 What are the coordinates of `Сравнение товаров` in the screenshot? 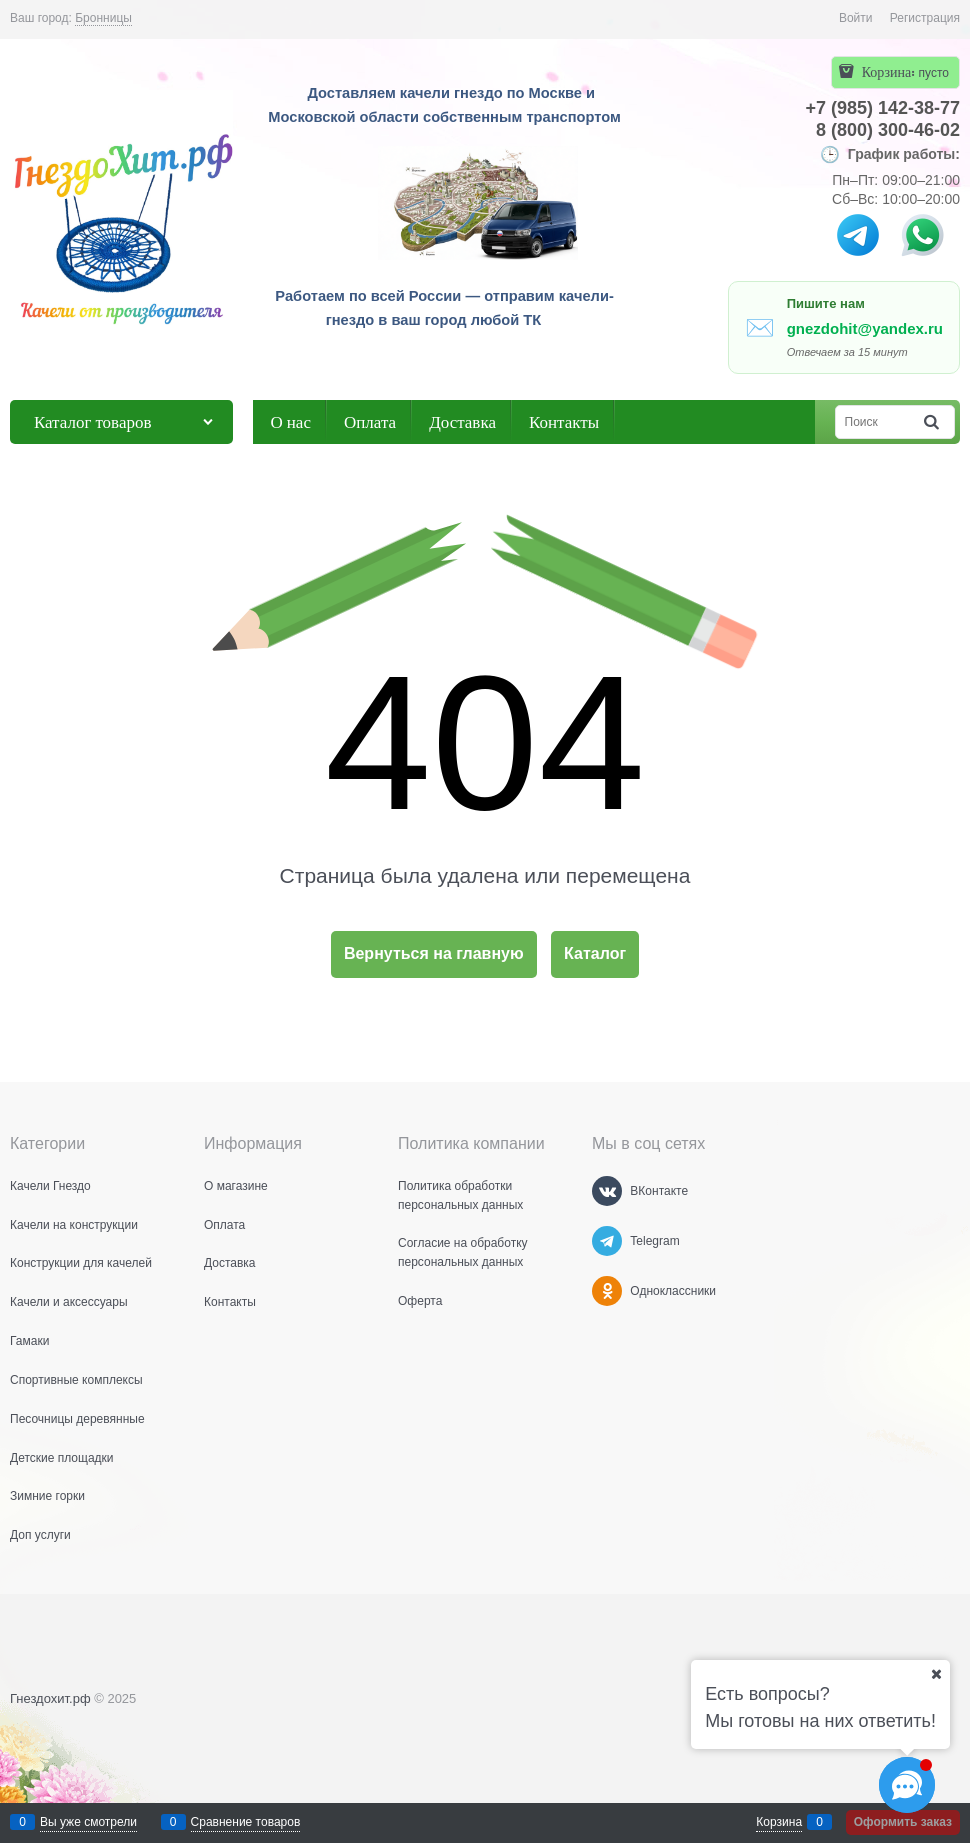 It's located at (246, 1822).